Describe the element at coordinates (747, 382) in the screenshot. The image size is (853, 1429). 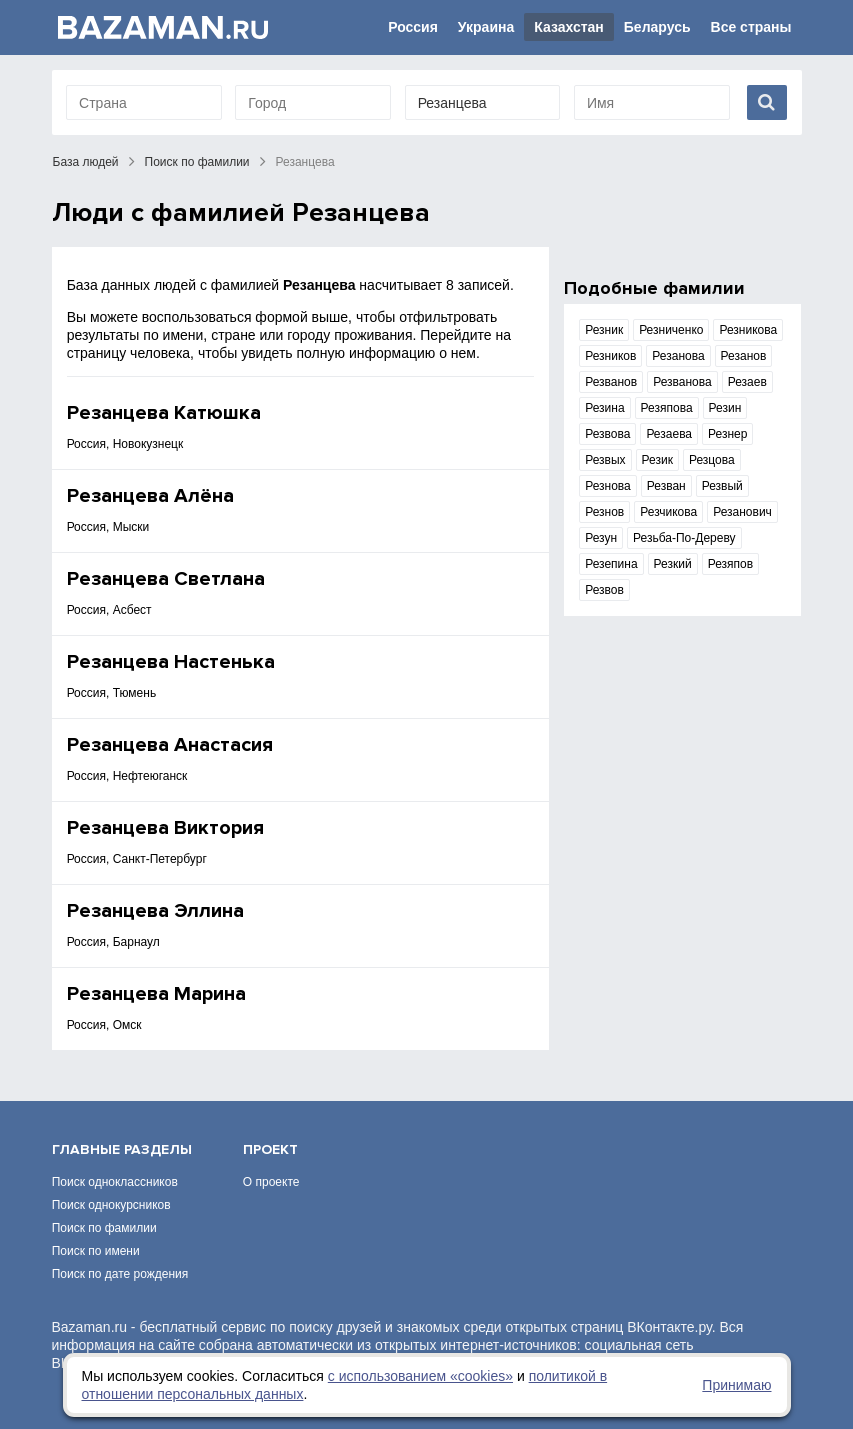
I see `Резаев` at that location.